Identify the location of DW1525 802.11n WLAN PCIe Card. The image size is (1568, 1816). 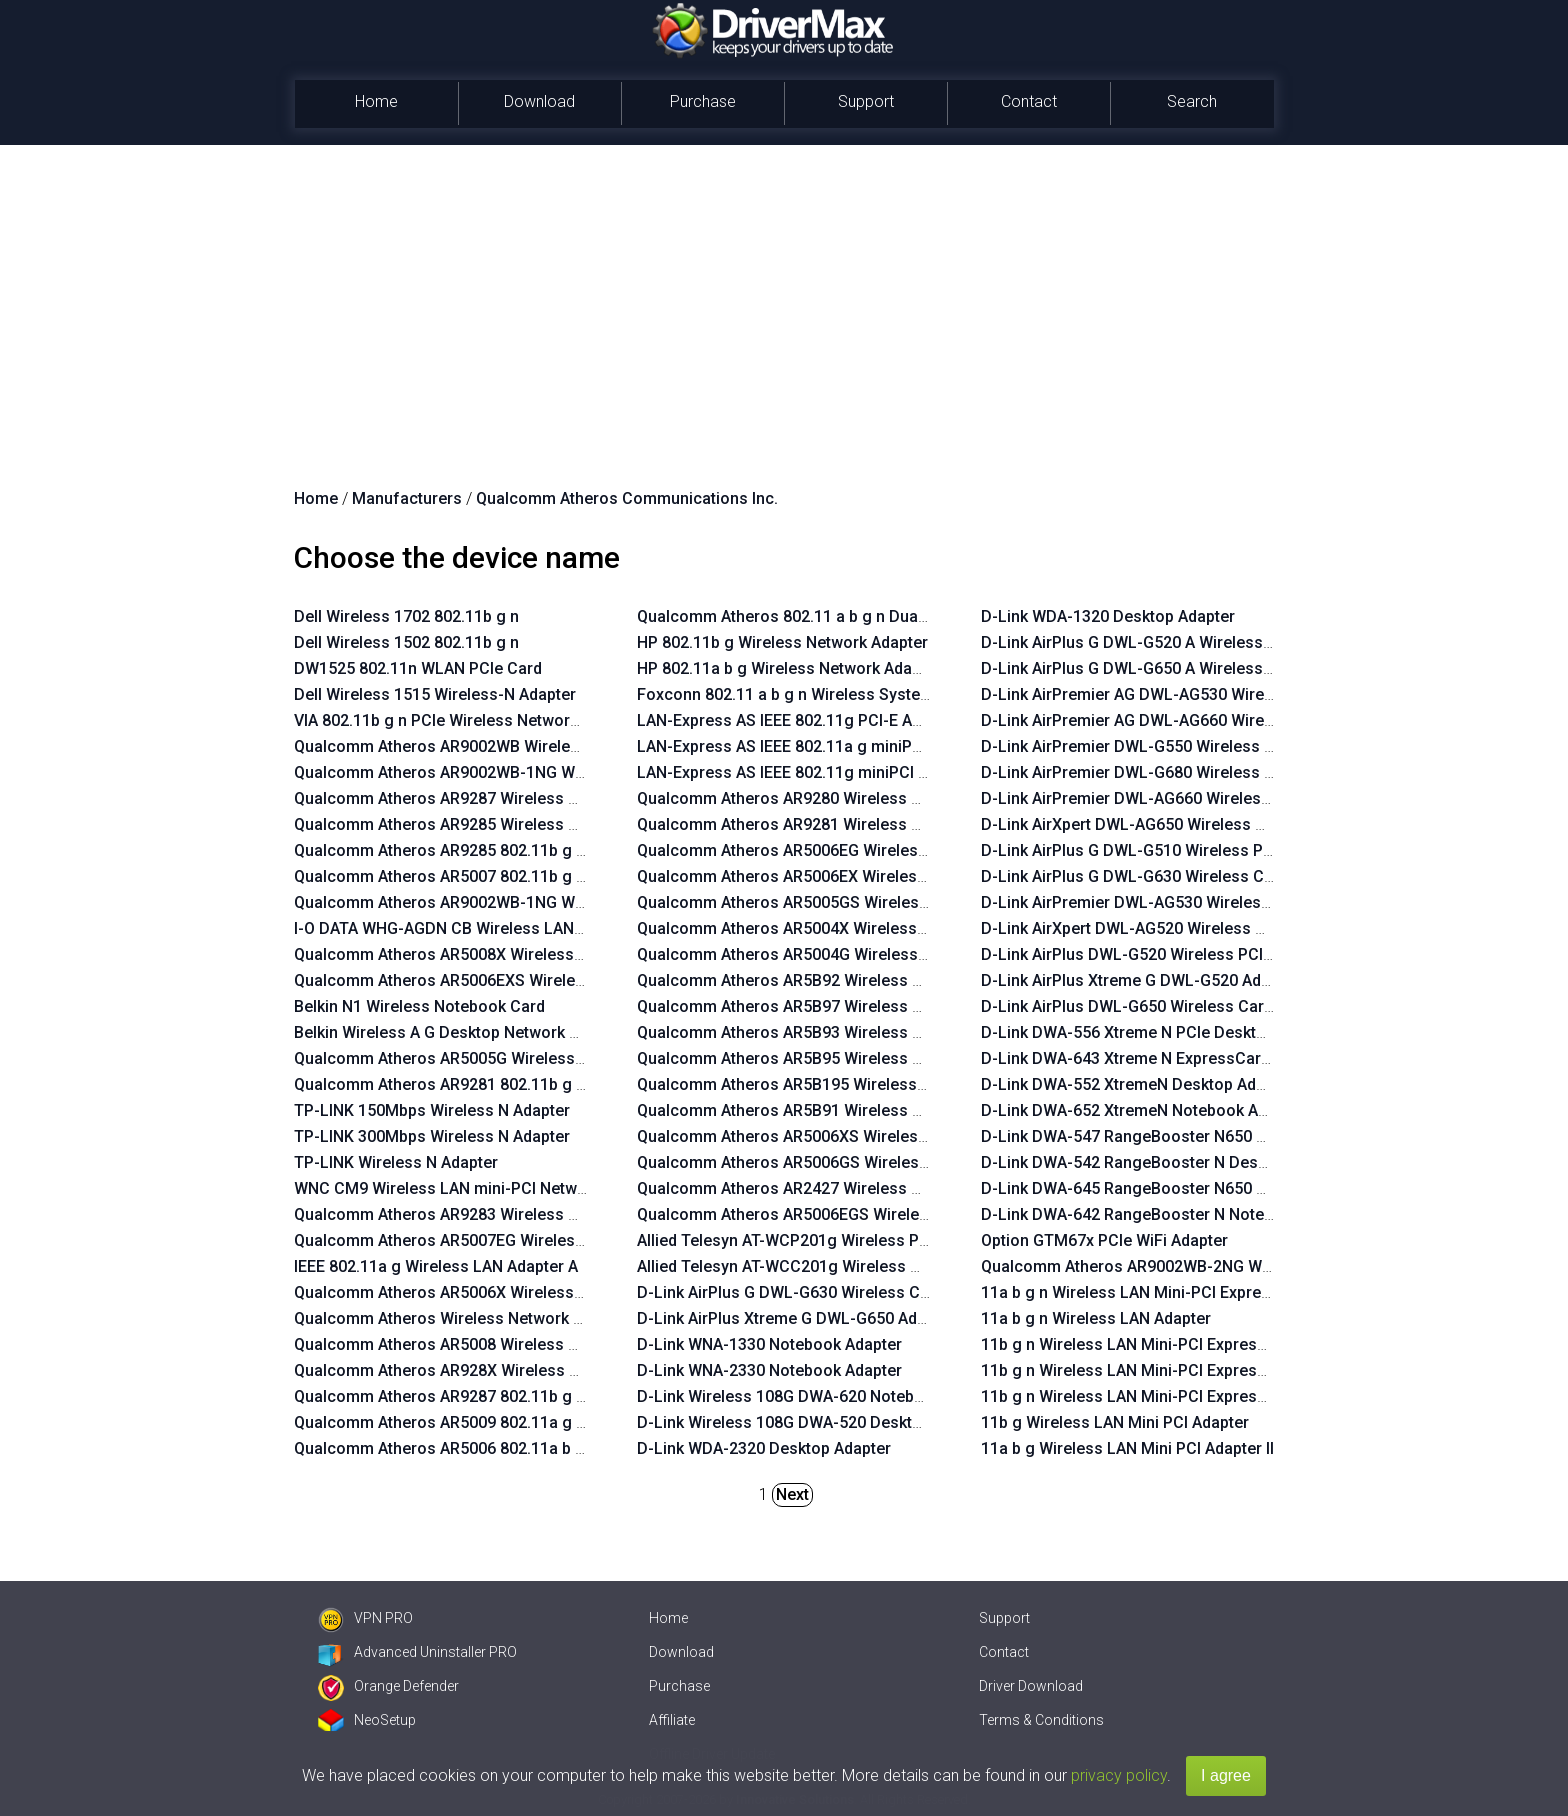
(418, 668).